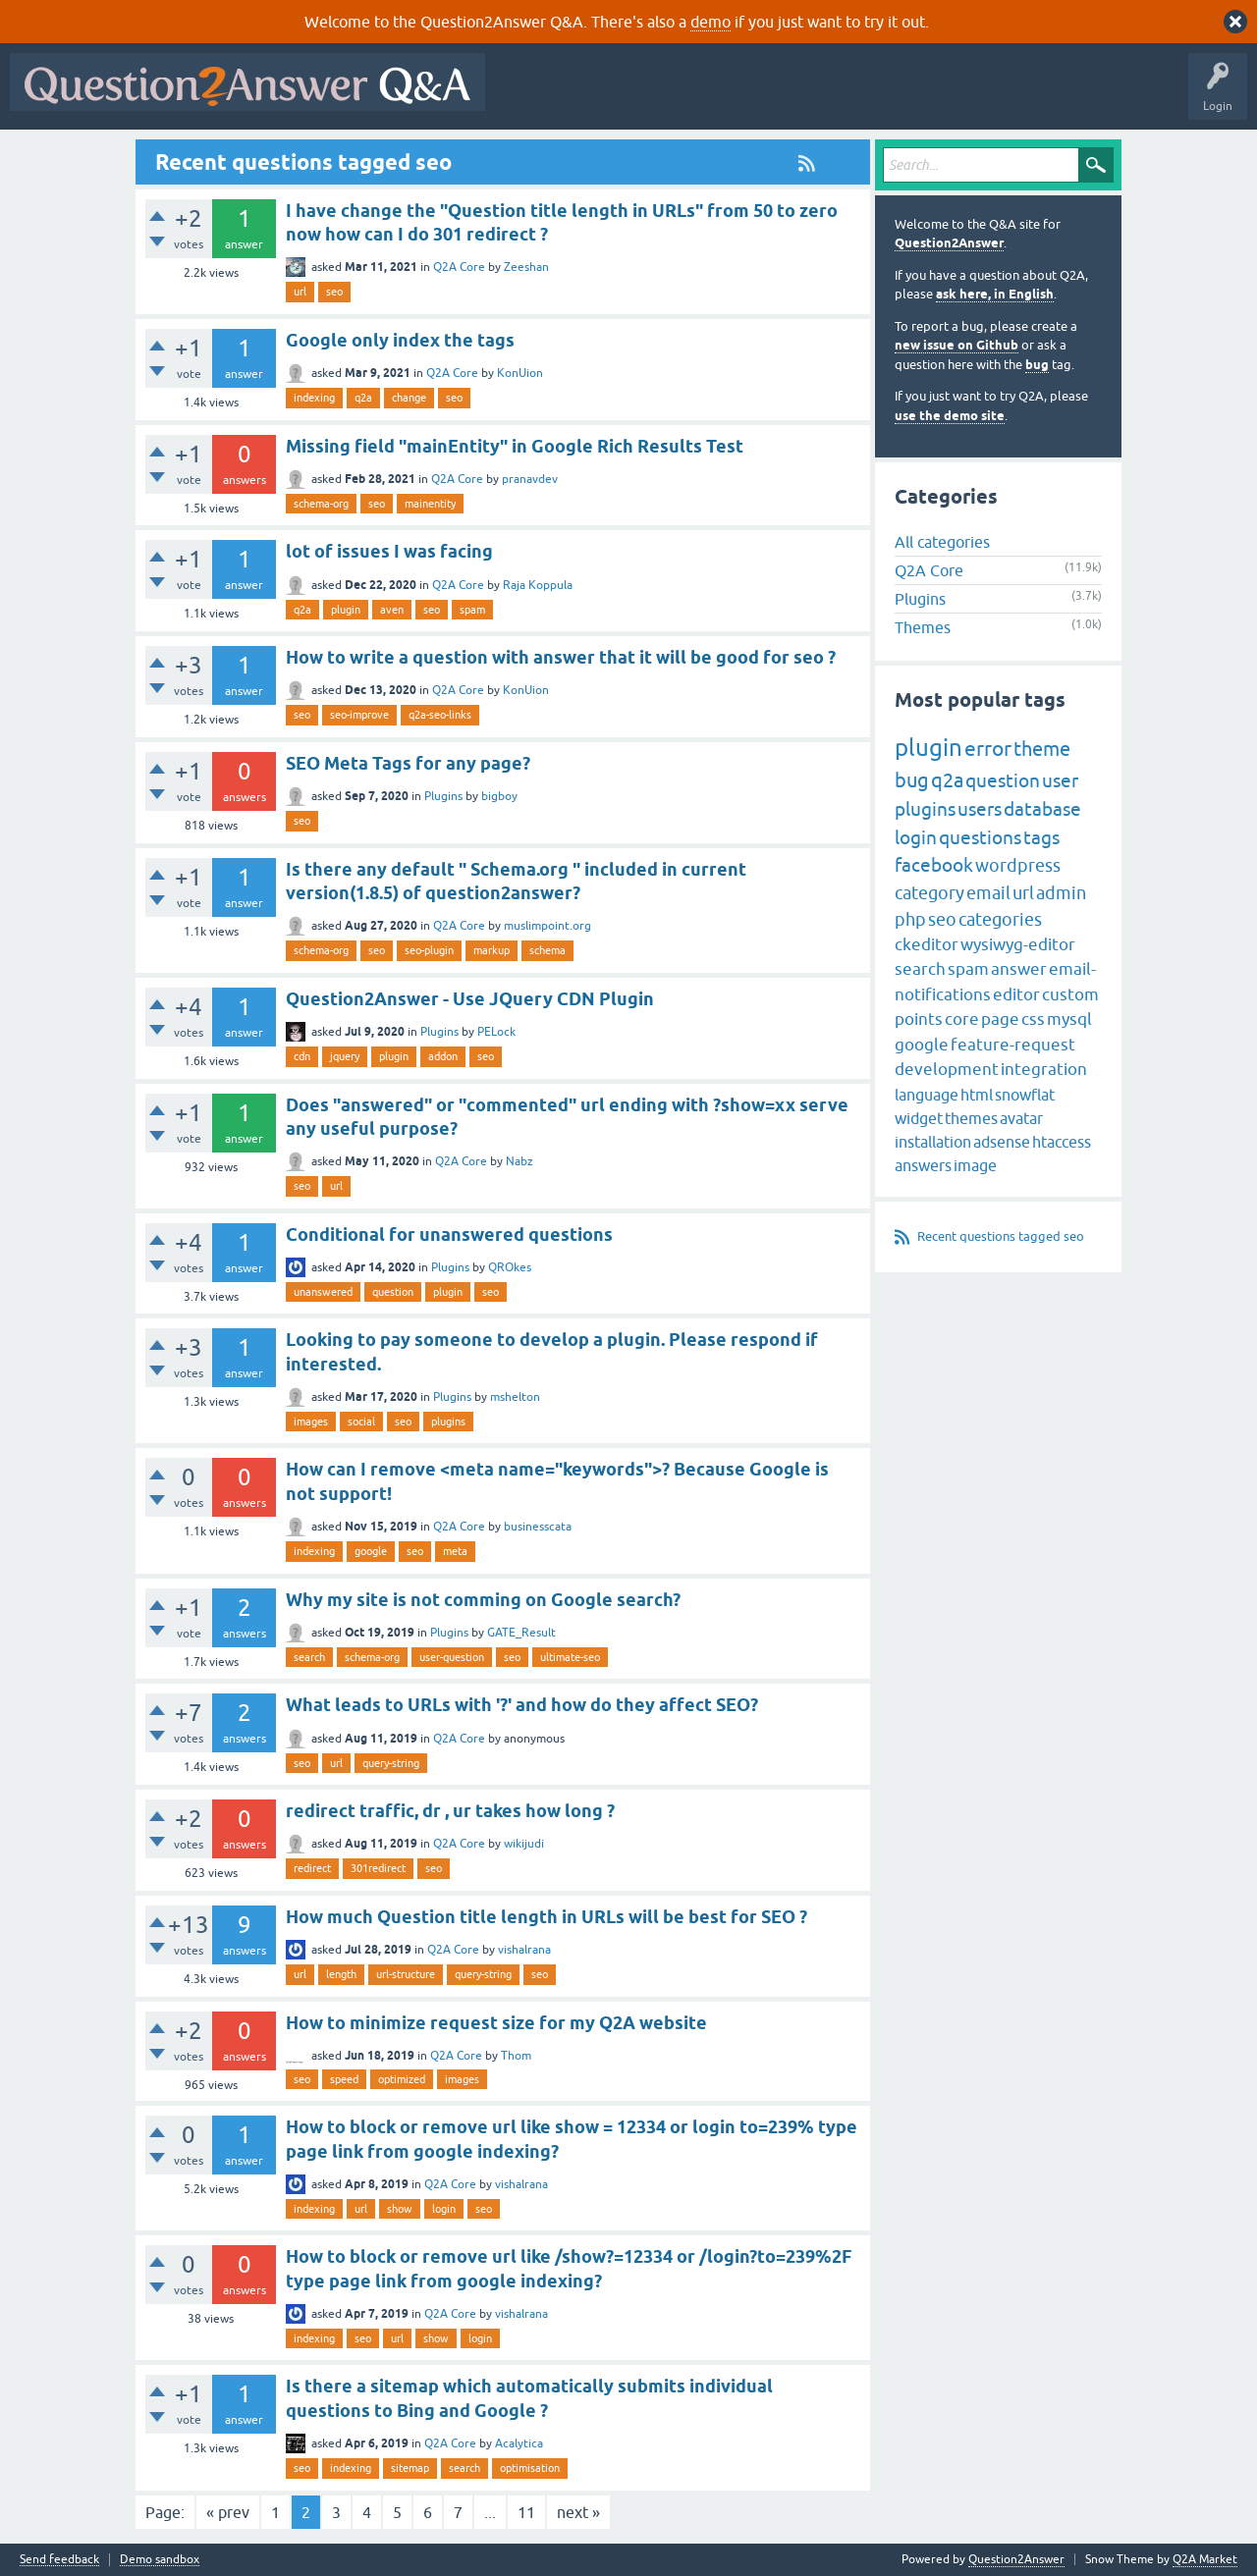 The height and width of the screenshot is (2576, 1257). Describe the element at coordinates (1205, 2559) in the screenshot. I see `Q2A Market` at that location.